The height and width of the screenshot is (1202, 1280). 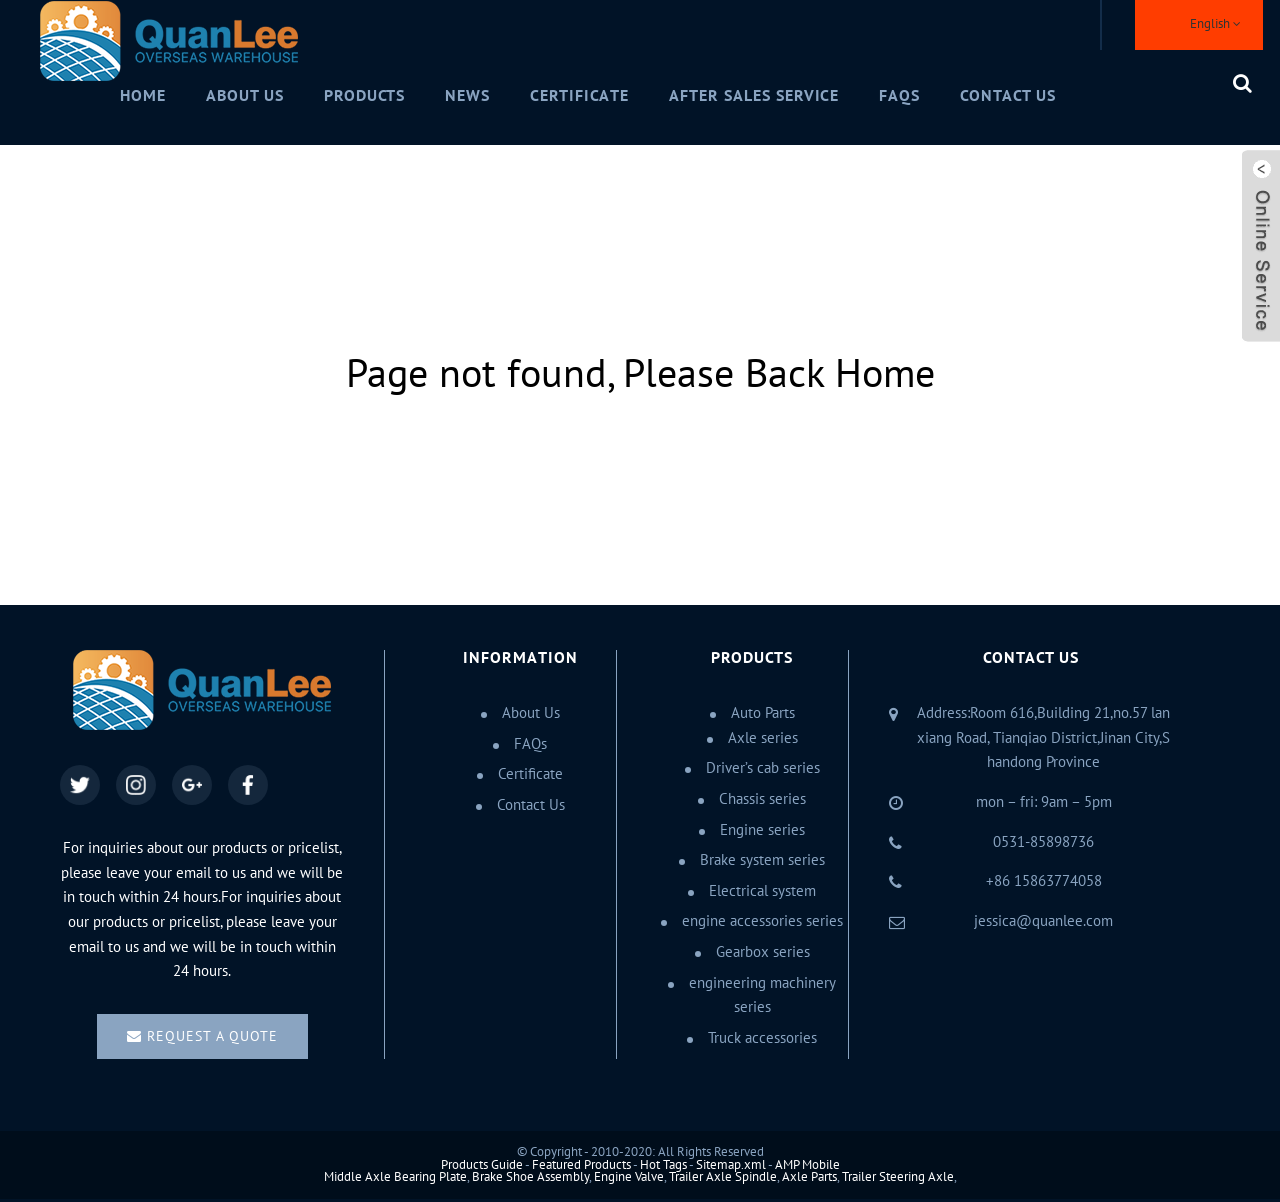 What do you see at coordinates (762, 1038) in the screenshot?
I see `Truck accessories` at bounding box center [762, 1038].